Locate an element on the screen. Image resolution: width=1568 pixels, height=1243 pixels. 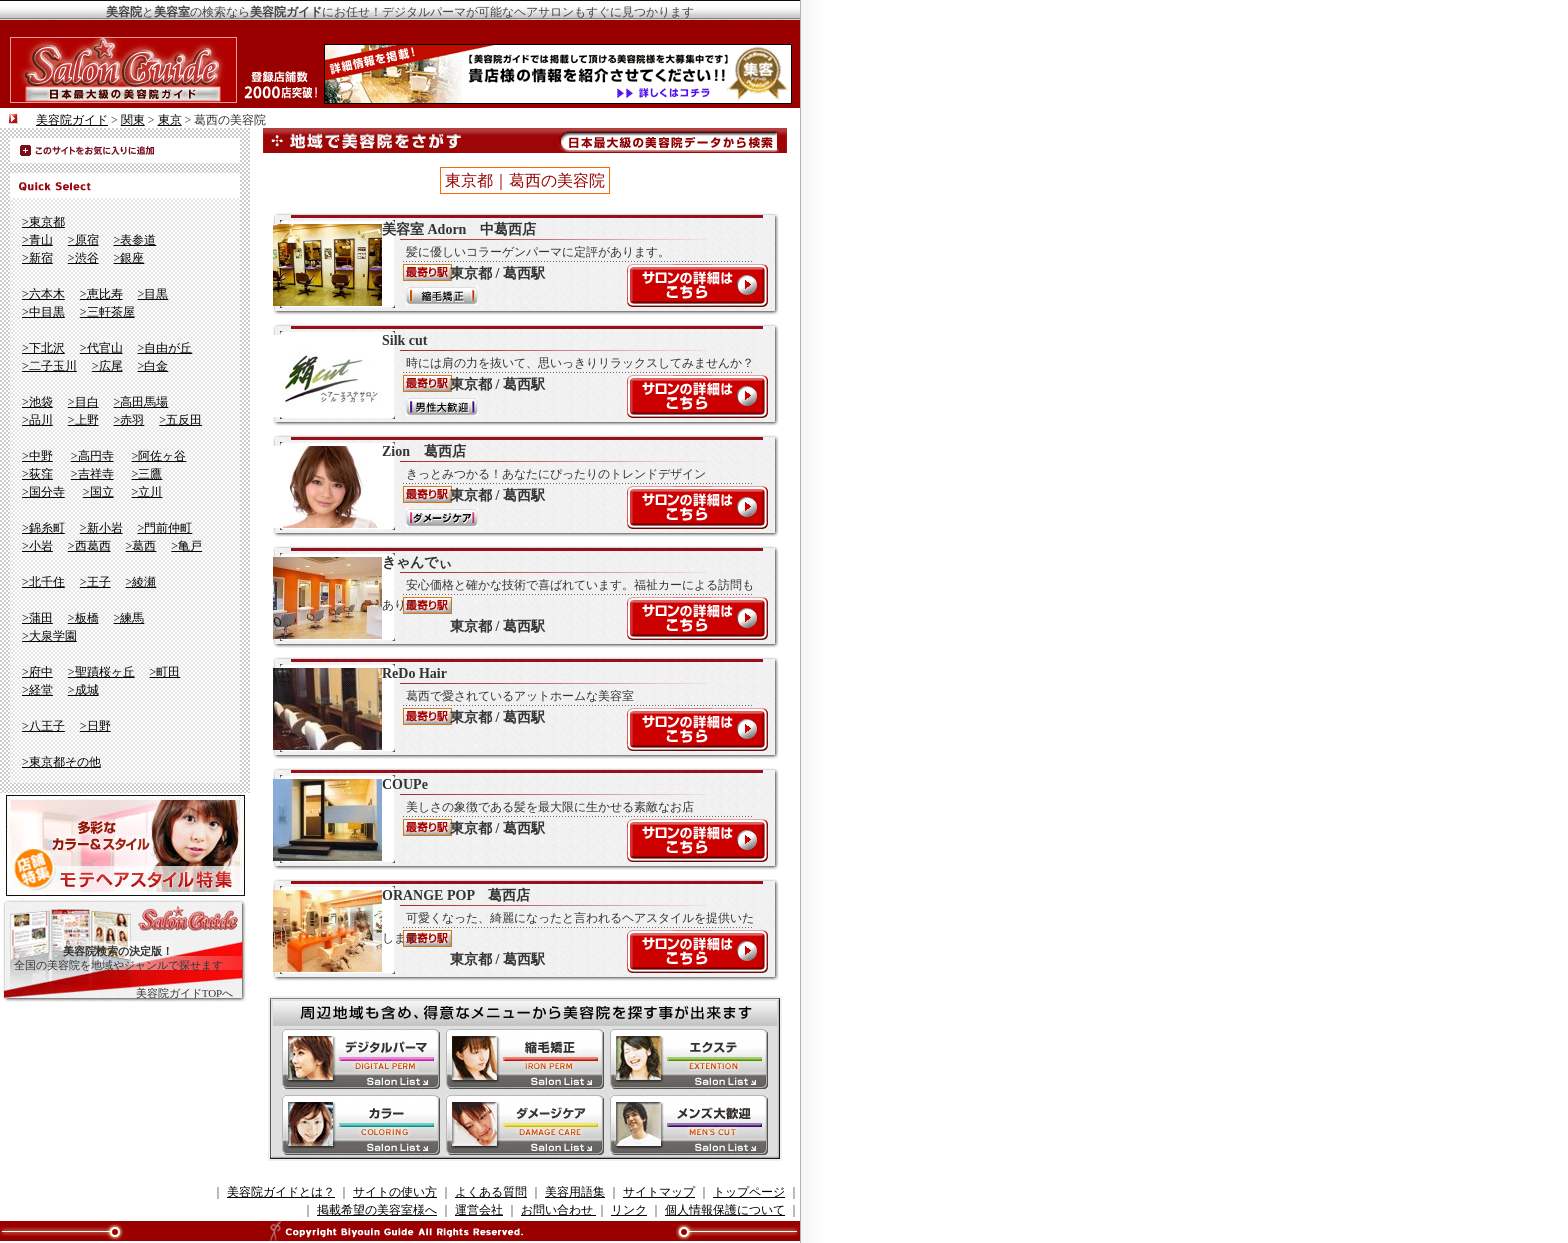
>五反田 is located at coordinates (180, 420).